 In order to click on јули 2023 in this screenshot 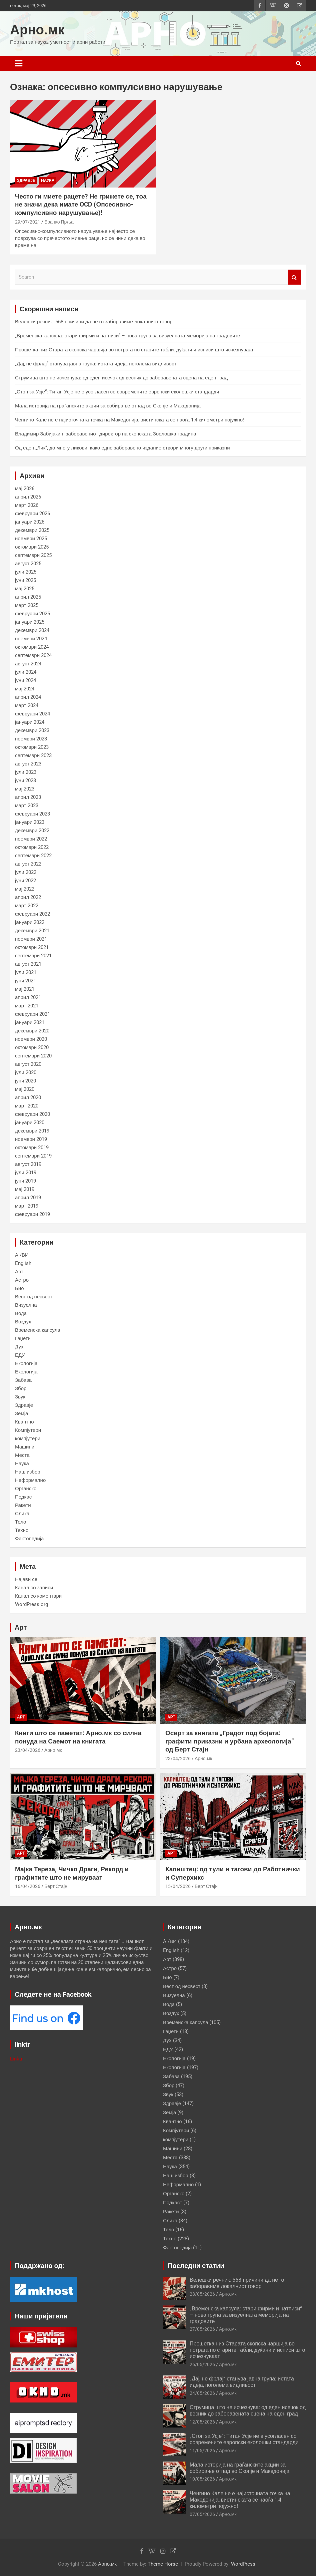, I will do `click(25, 772)`.